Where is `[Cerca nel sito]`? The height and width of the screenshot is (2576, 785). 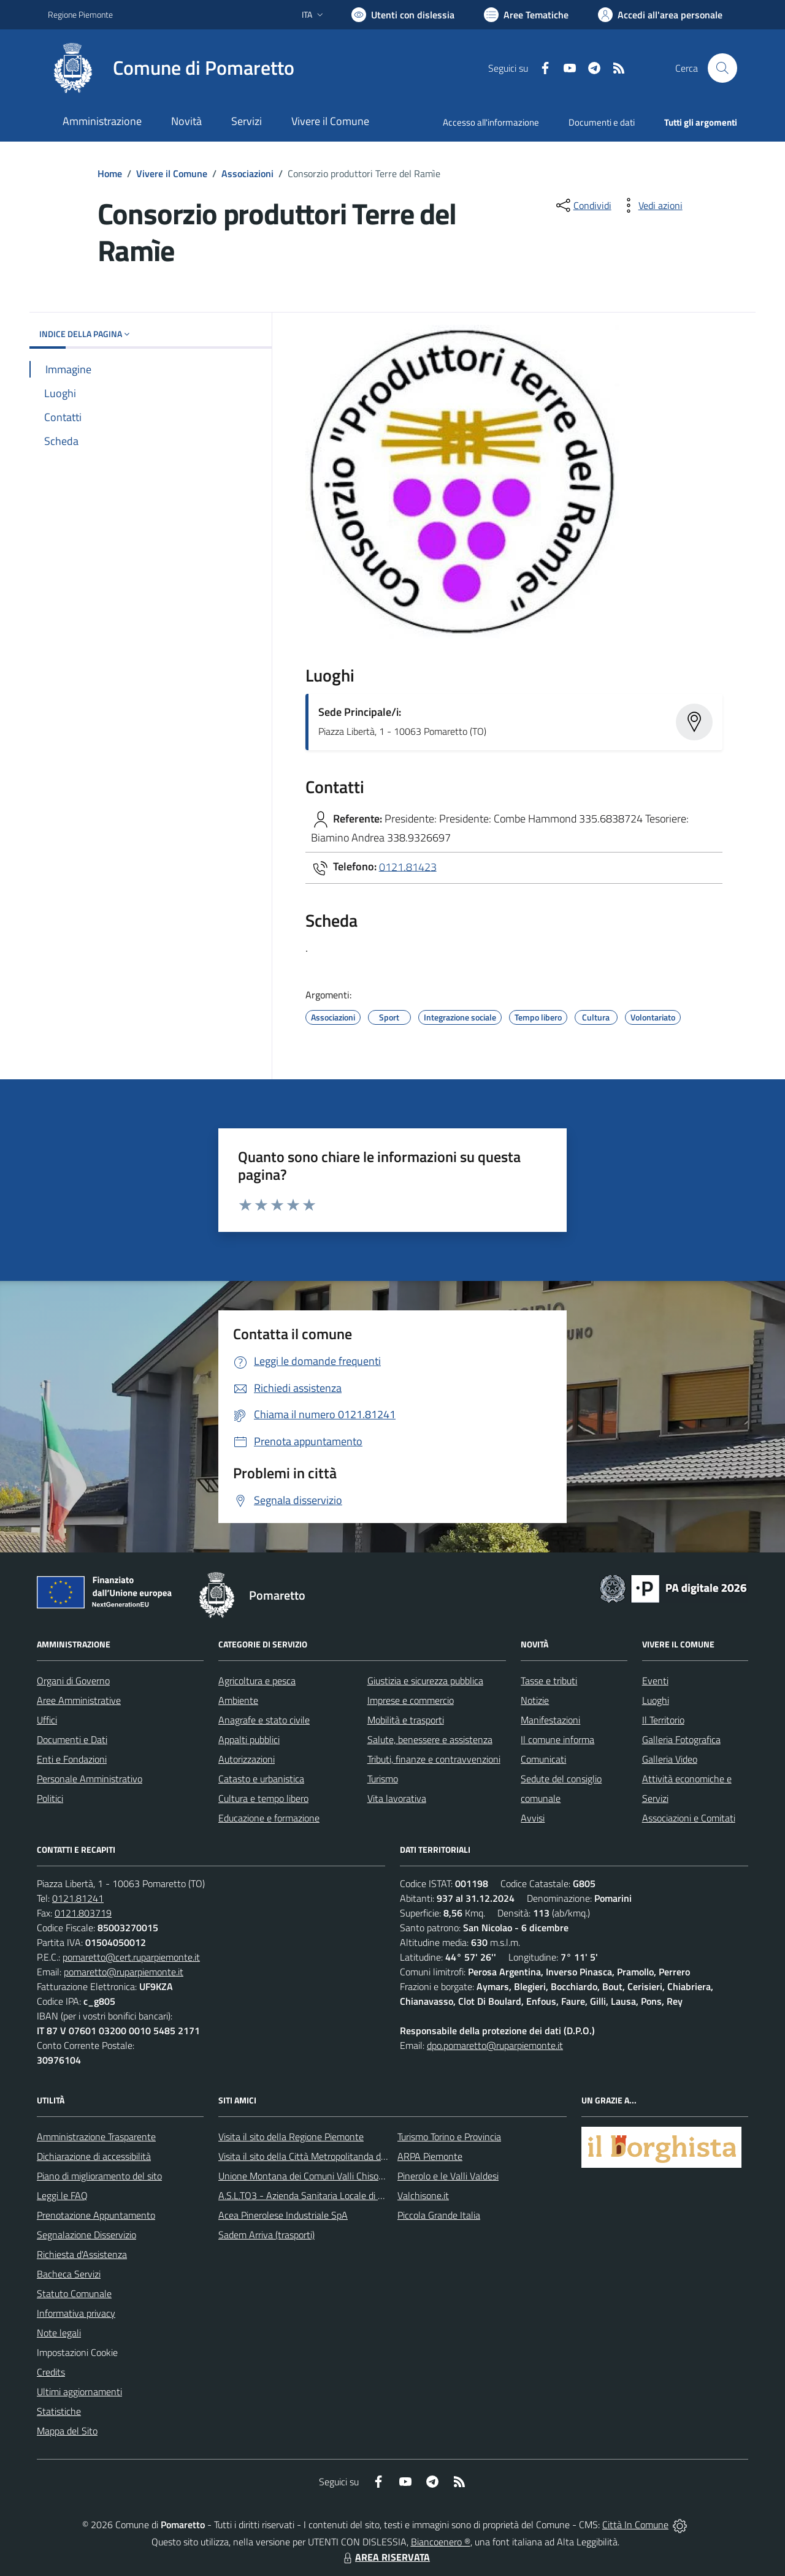 [Cerca nel sito] is located at coordinates (722, 68).